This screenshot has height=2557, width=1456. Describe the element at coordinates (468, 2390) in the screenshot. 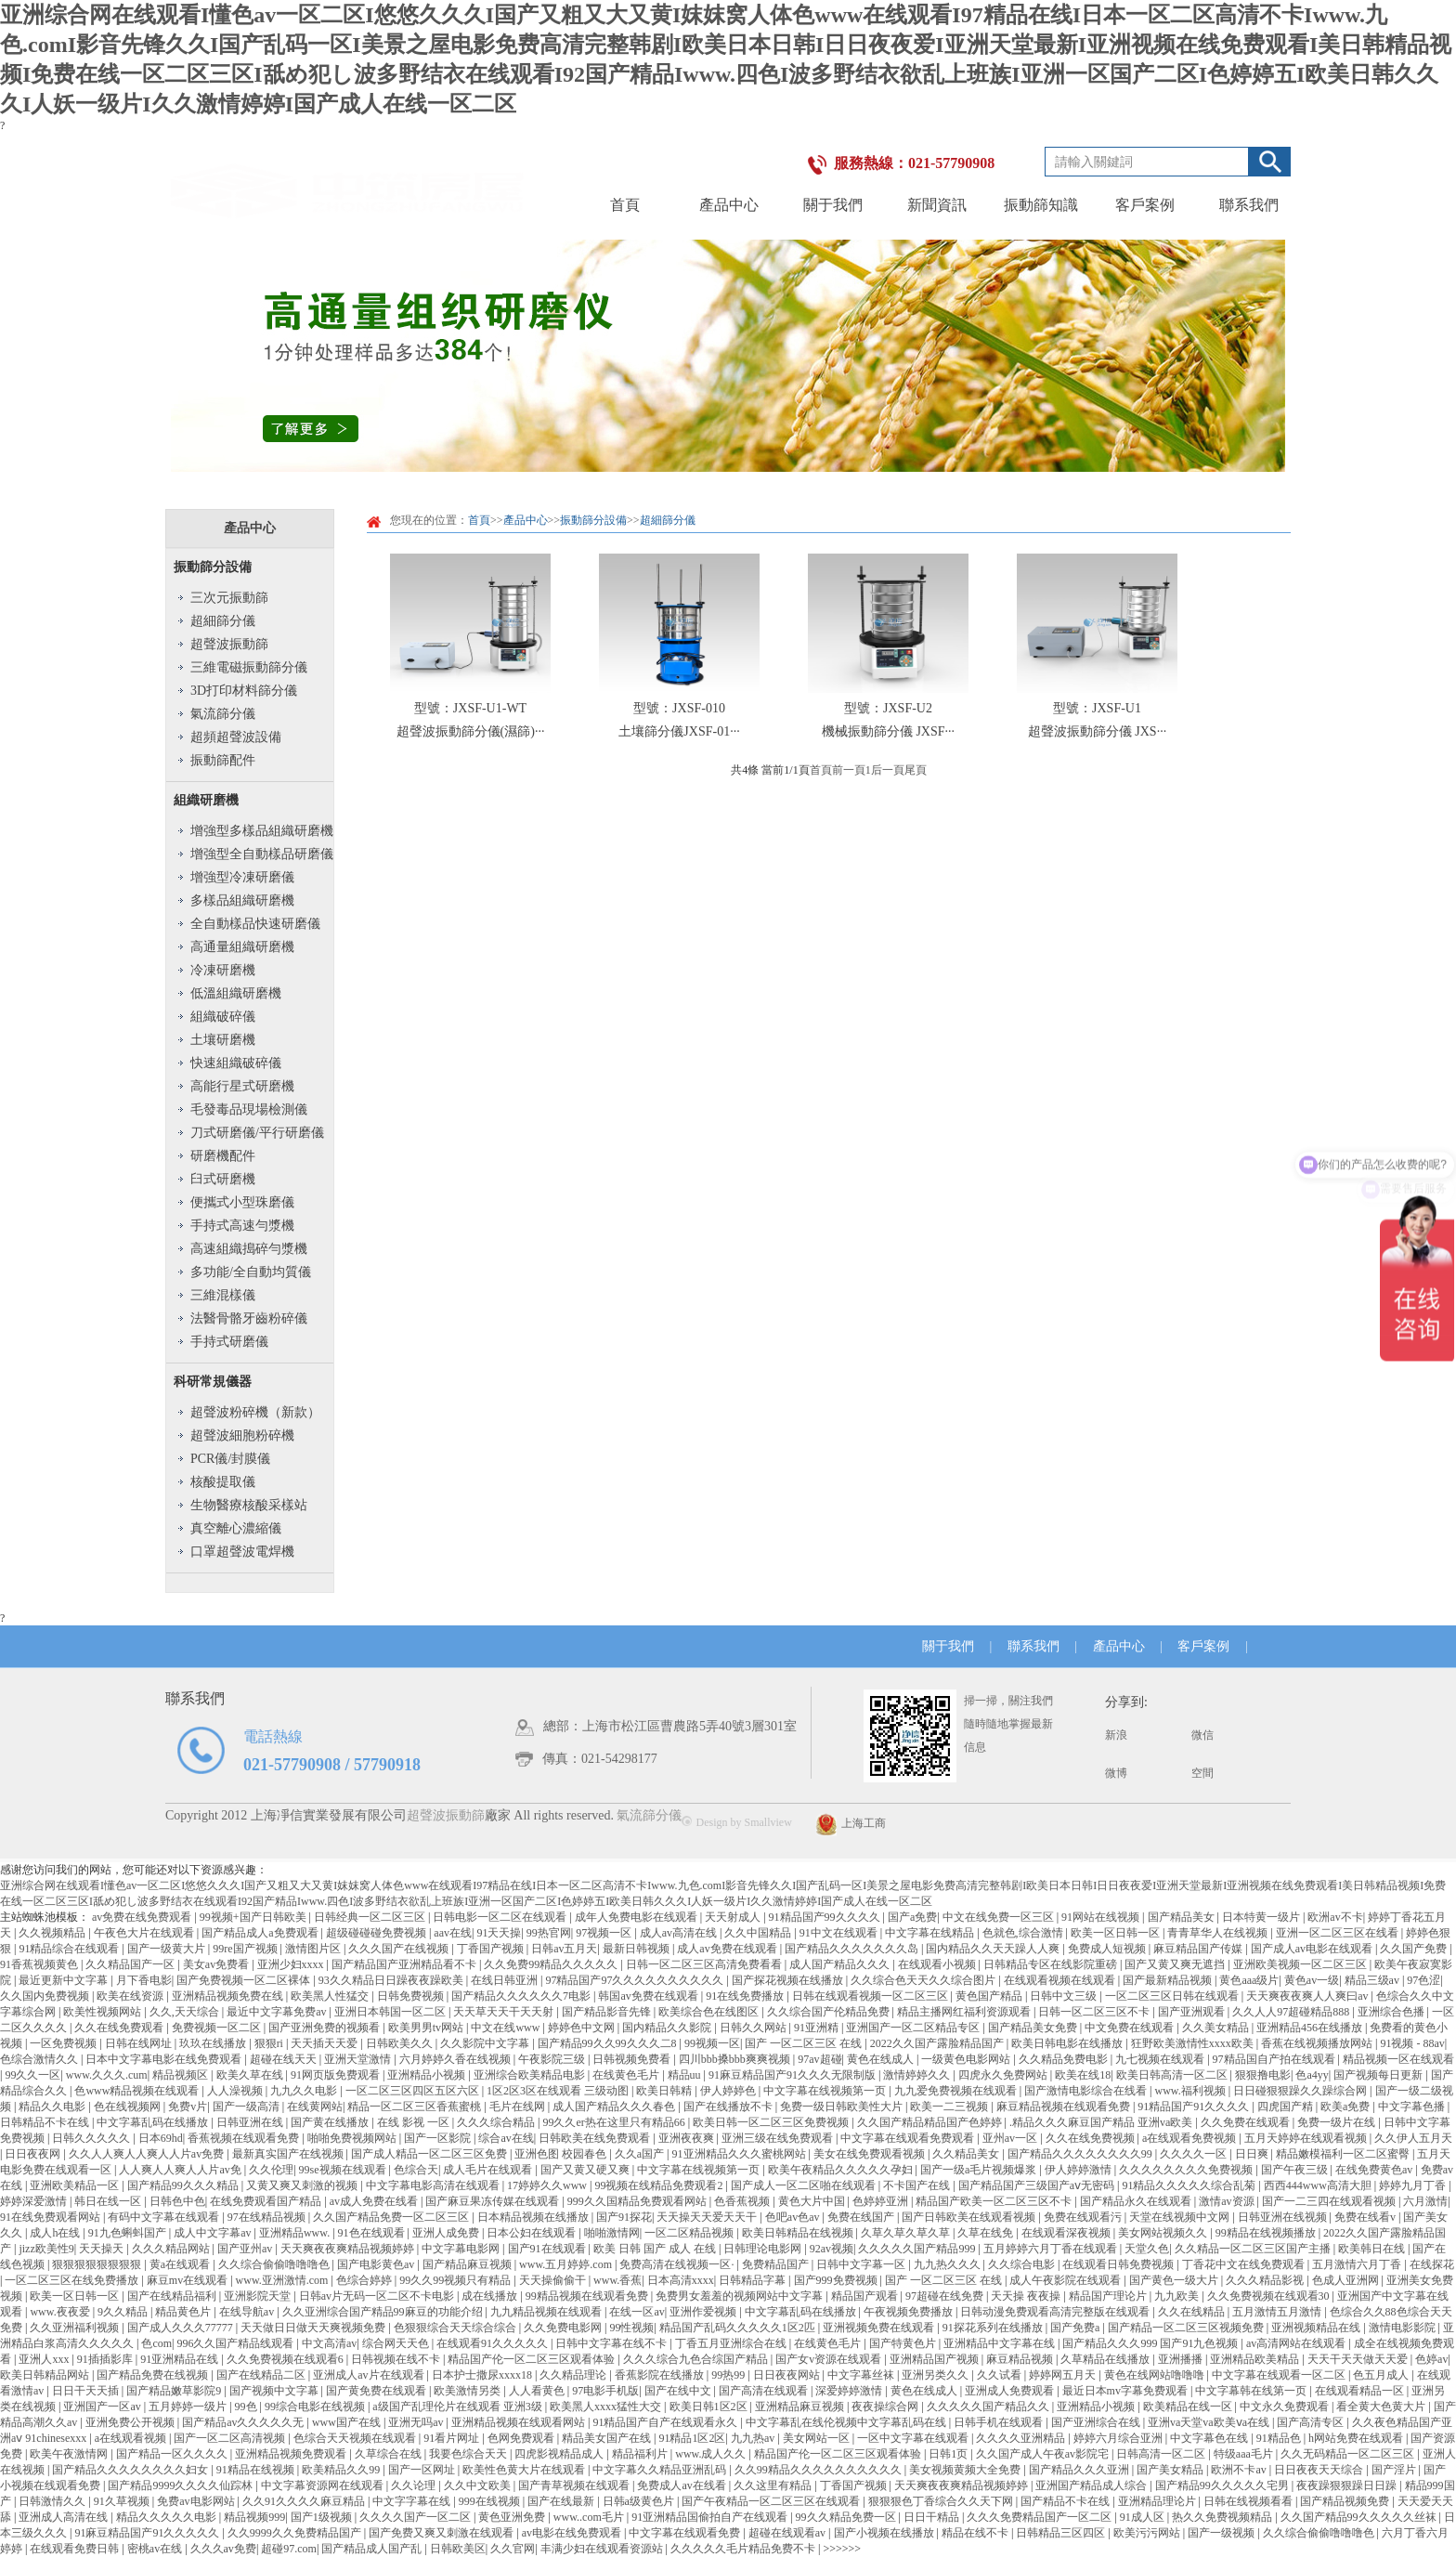

I see `欧美激情另类` at that location.